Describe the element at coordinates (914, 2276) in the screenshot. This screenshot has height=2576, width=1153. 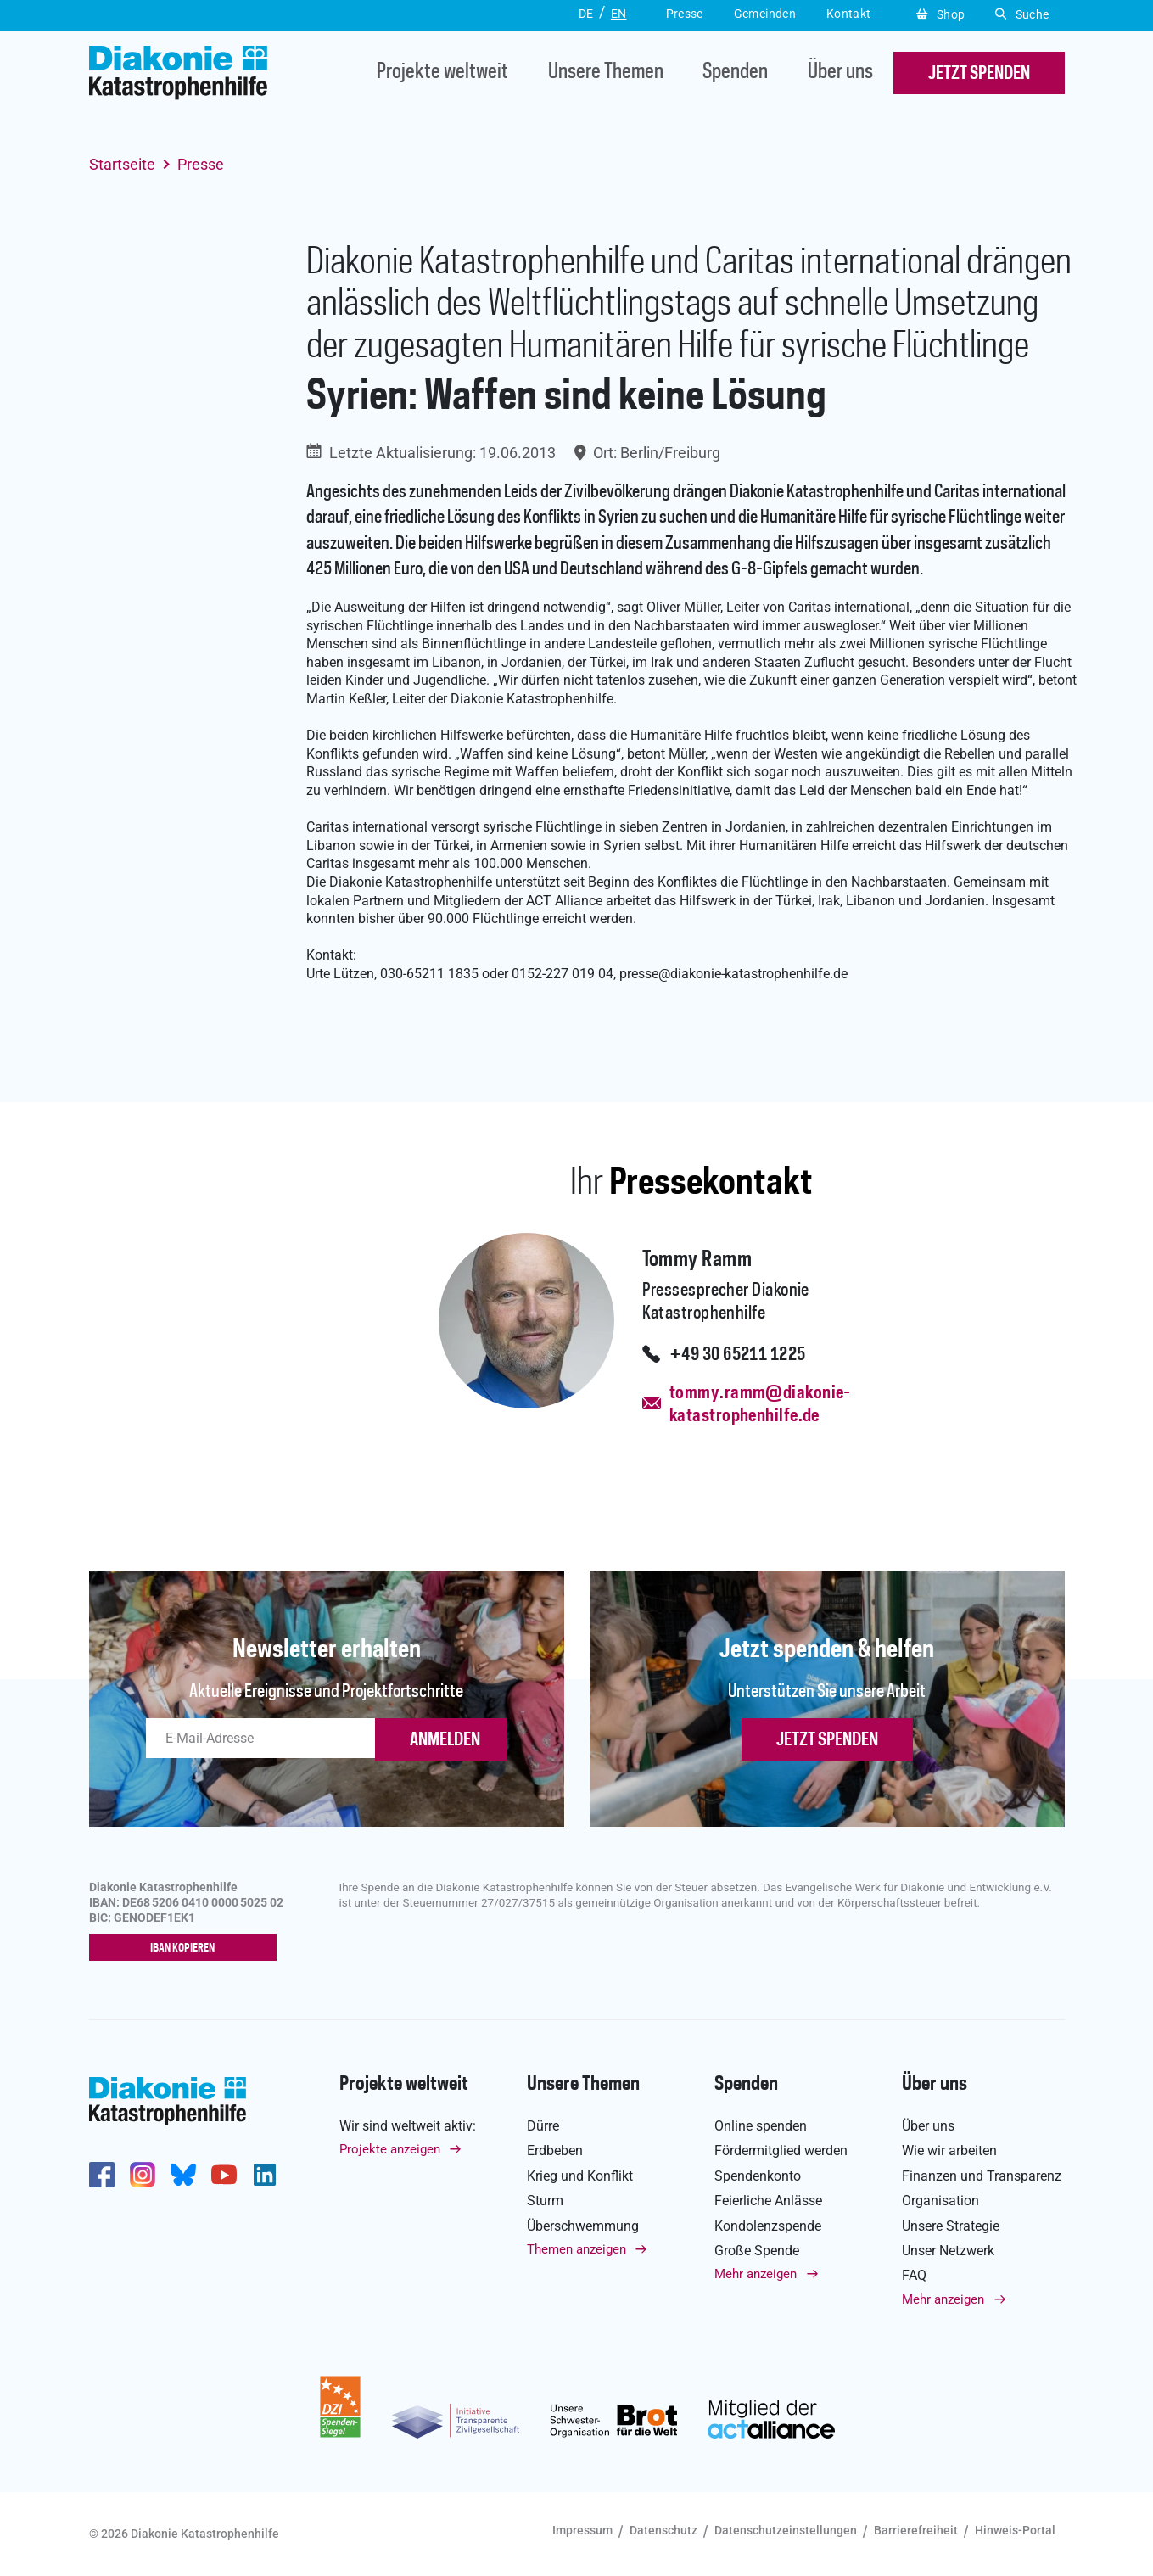
I see `FAQ` at that location.